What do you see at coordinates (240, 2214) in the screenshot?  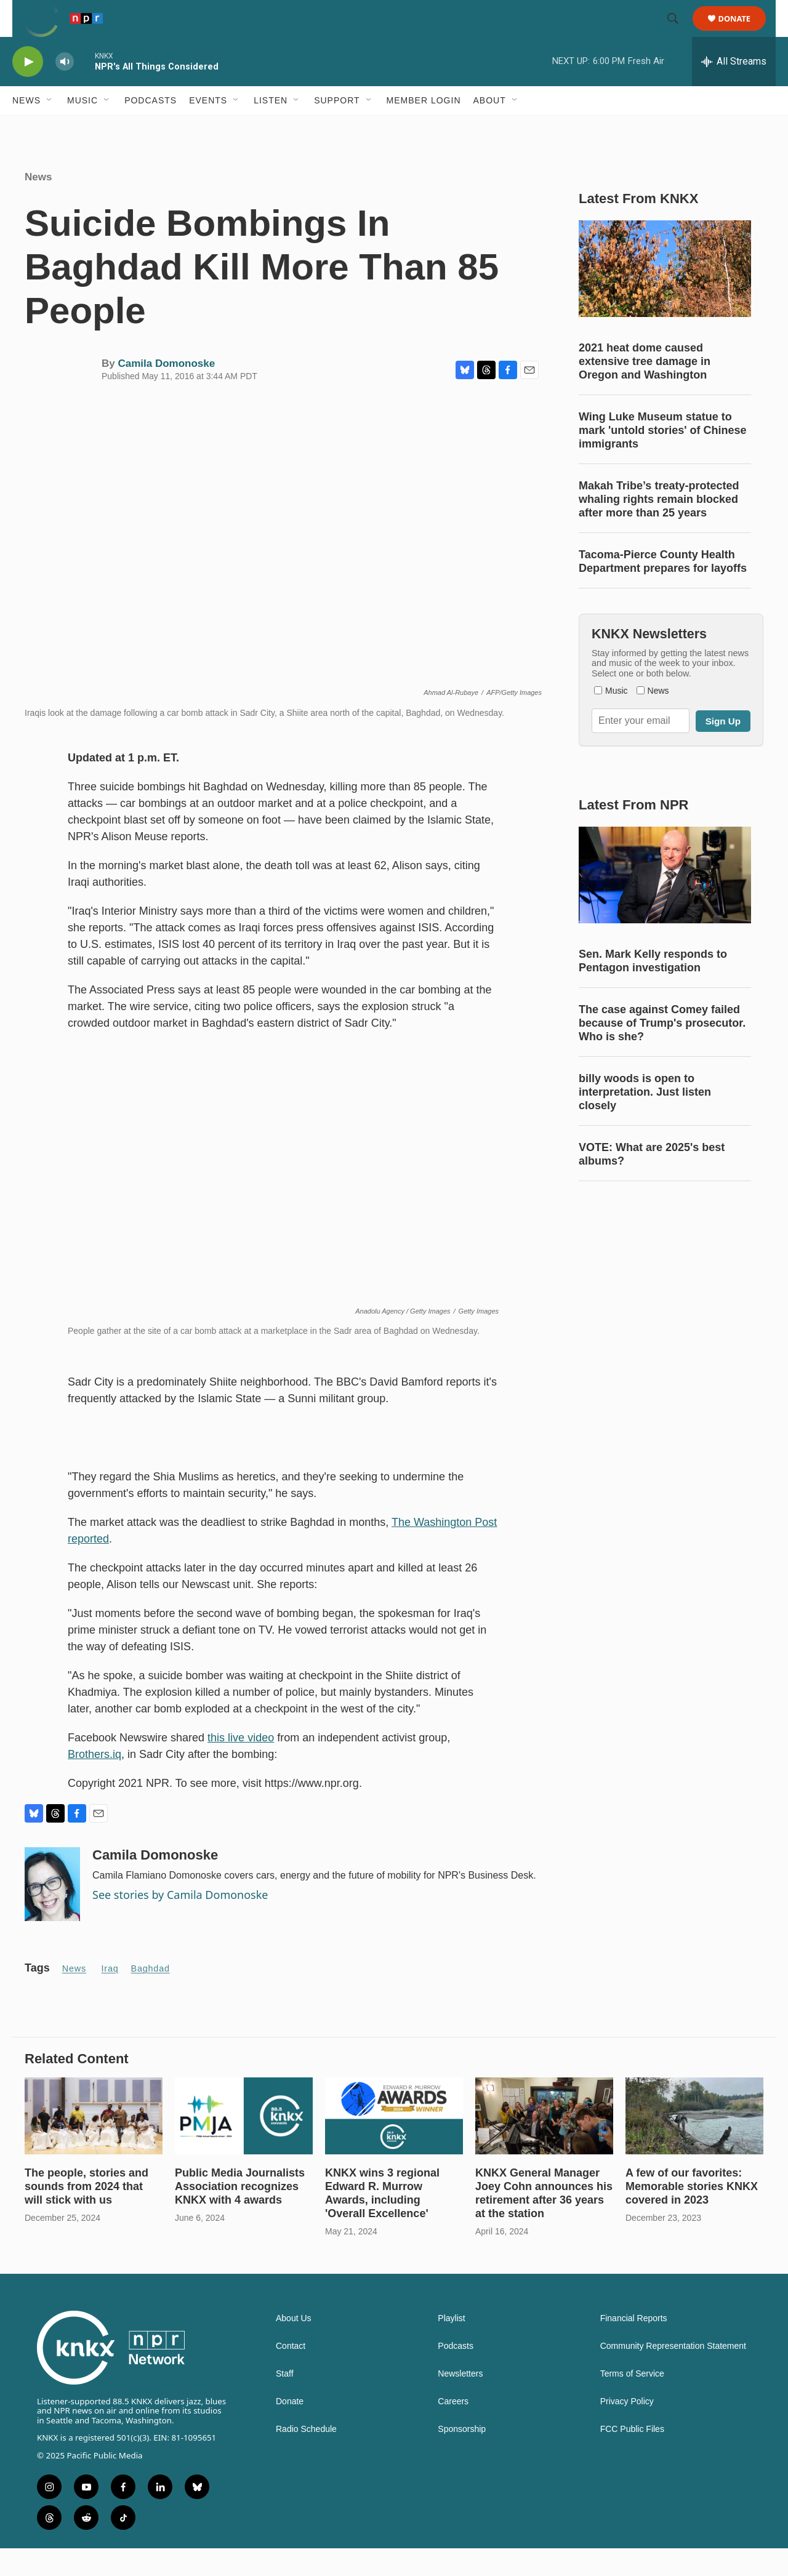 I see `Public Media Journalists Association recognizes KNKX with 4 awards` at bounding box center [240, 2214].